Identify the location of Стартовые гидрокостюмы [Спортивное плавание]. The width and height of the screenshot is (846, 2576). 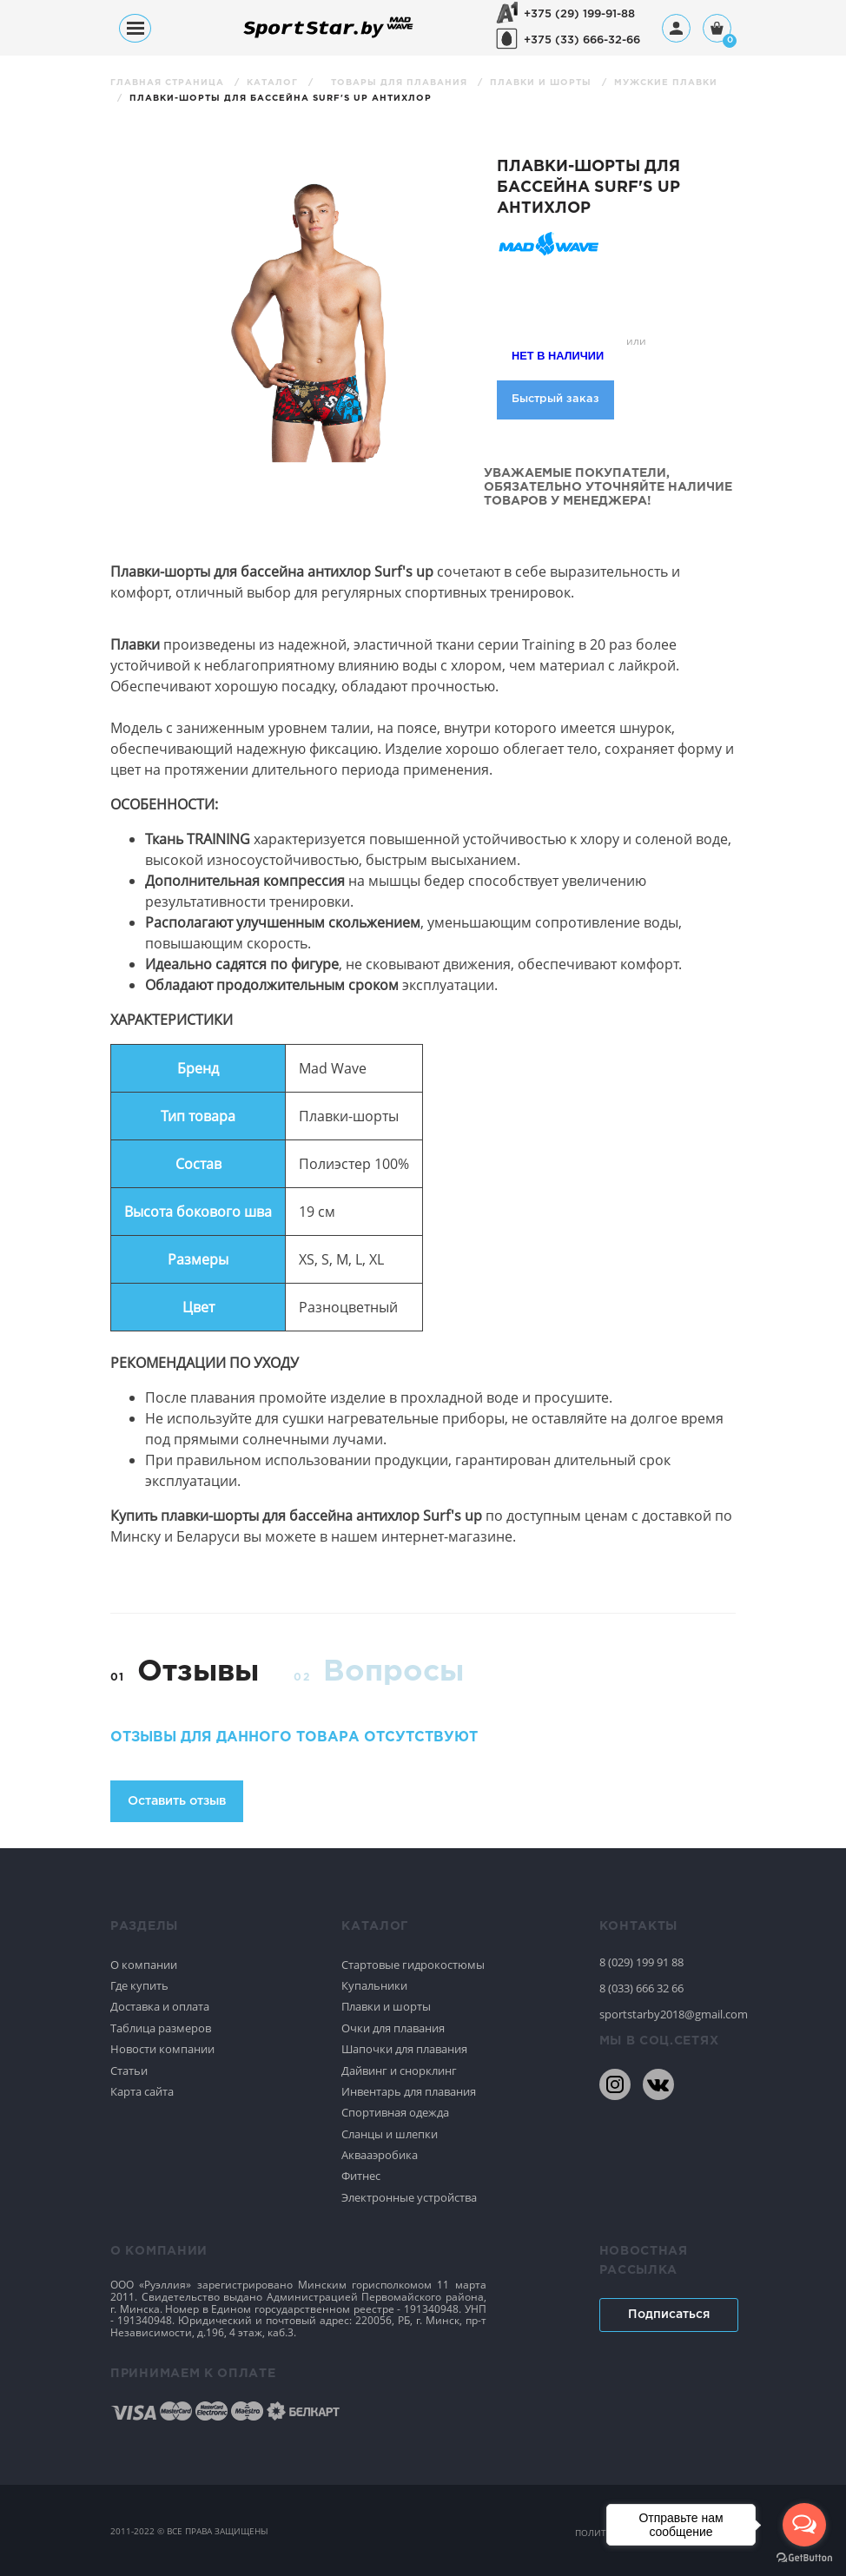
(413, 1964).